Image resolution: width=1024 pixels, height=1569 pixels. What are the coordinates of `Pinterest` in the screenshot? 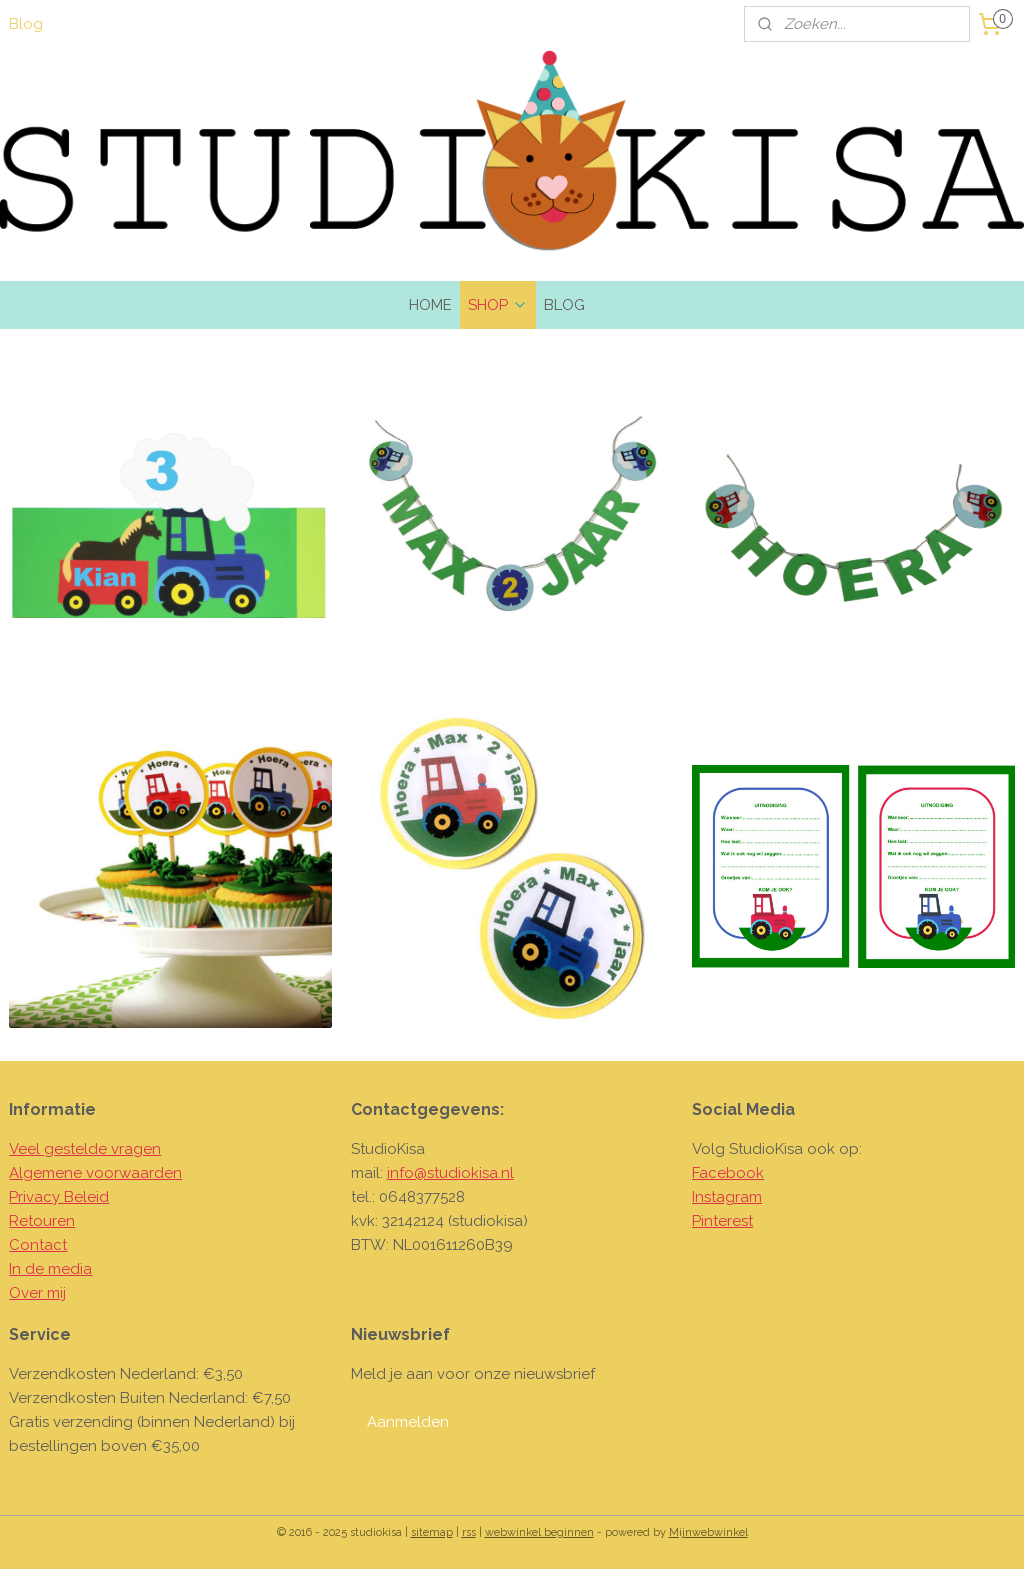 It's located at (722, 1221).